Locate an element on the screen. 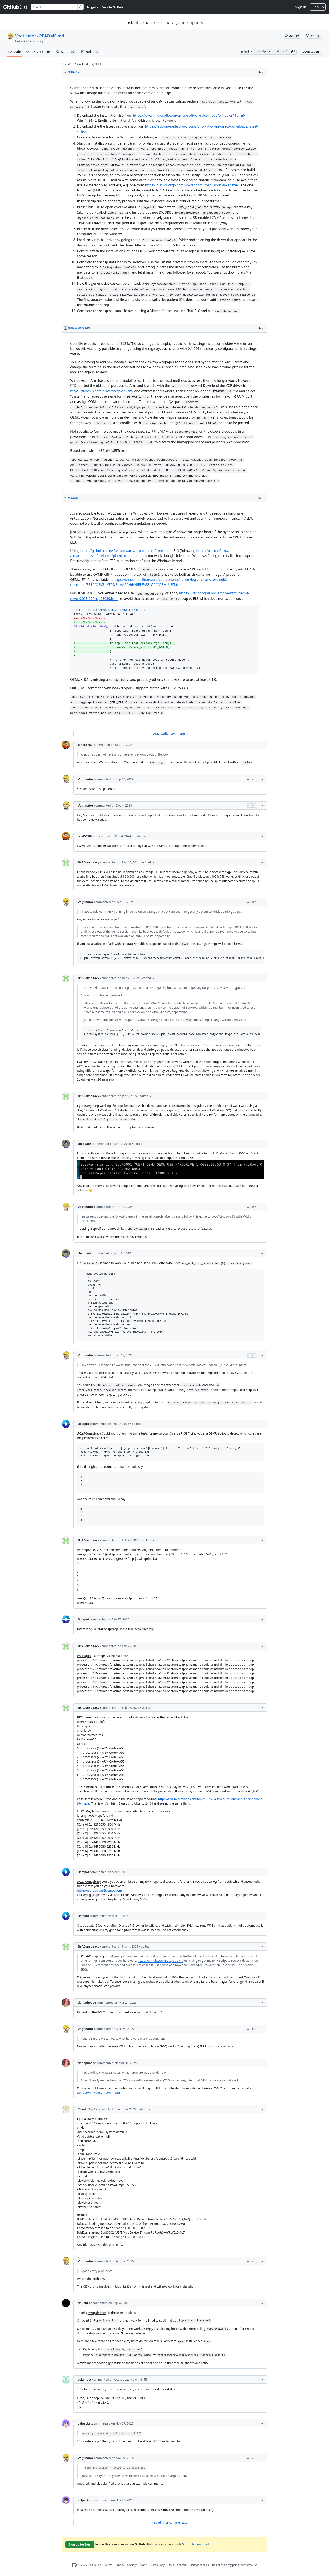 The image size is (329, 2576). [region] is located at coordinates (164, 199).